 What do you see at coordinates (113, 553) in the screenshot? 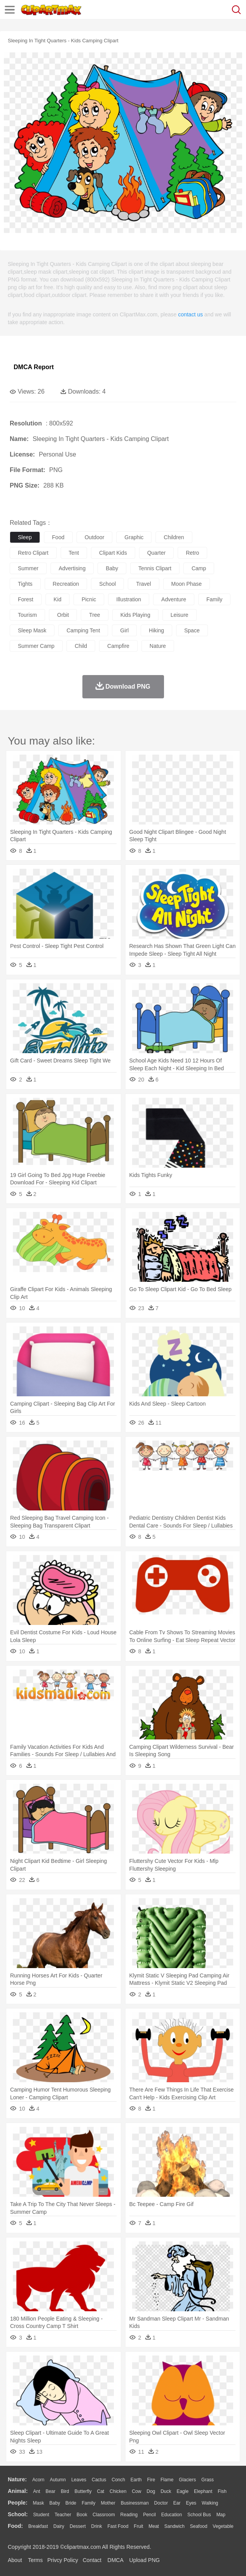
I see `clipart kids` at bounding box center [113, 553].